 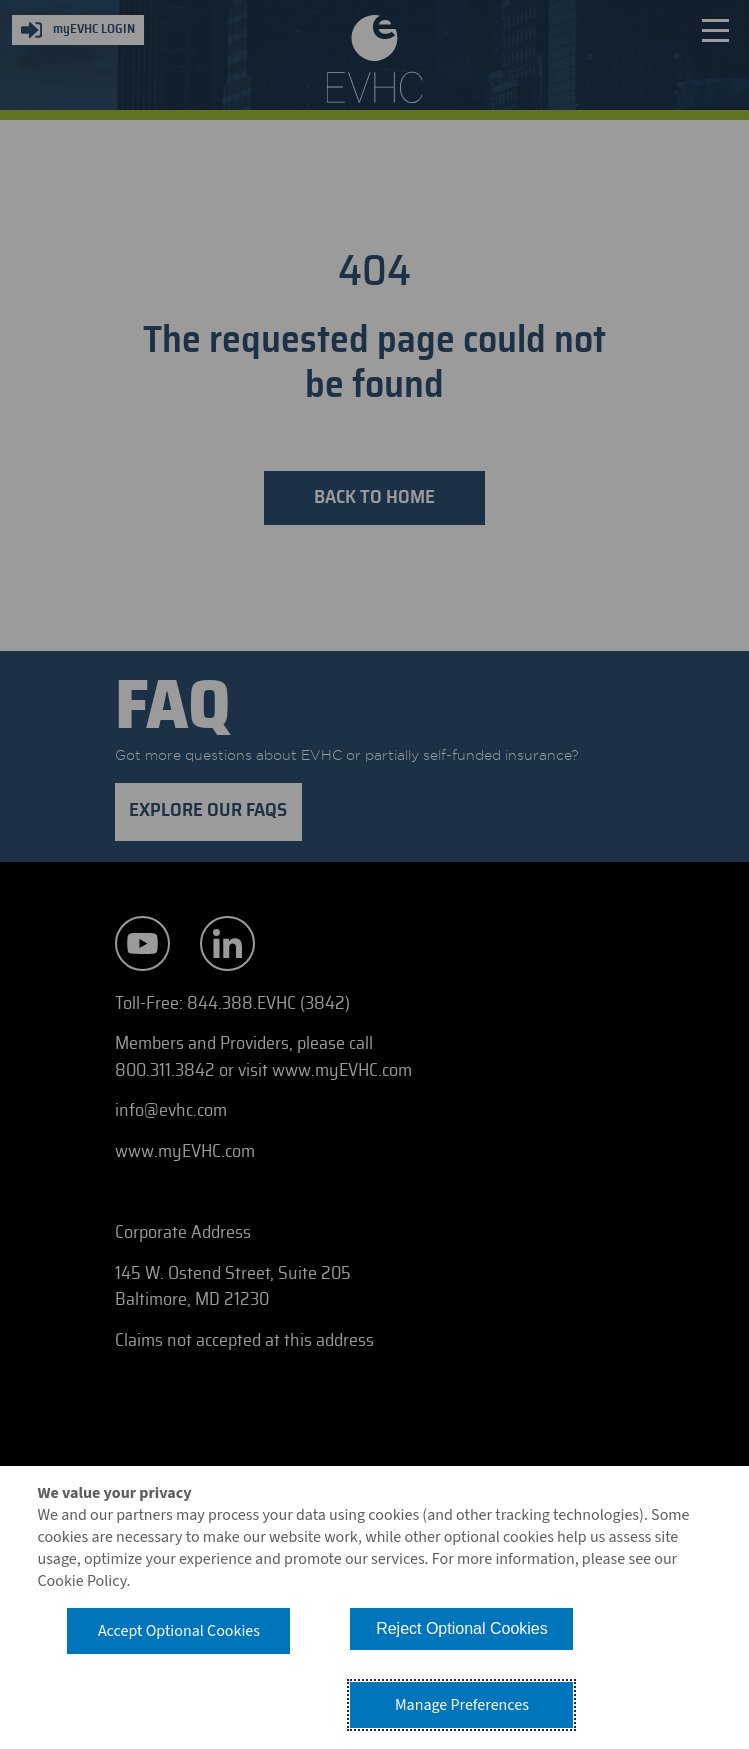 I want to click on Accept Optional Cookies [button], so click(x=179, y=1631).